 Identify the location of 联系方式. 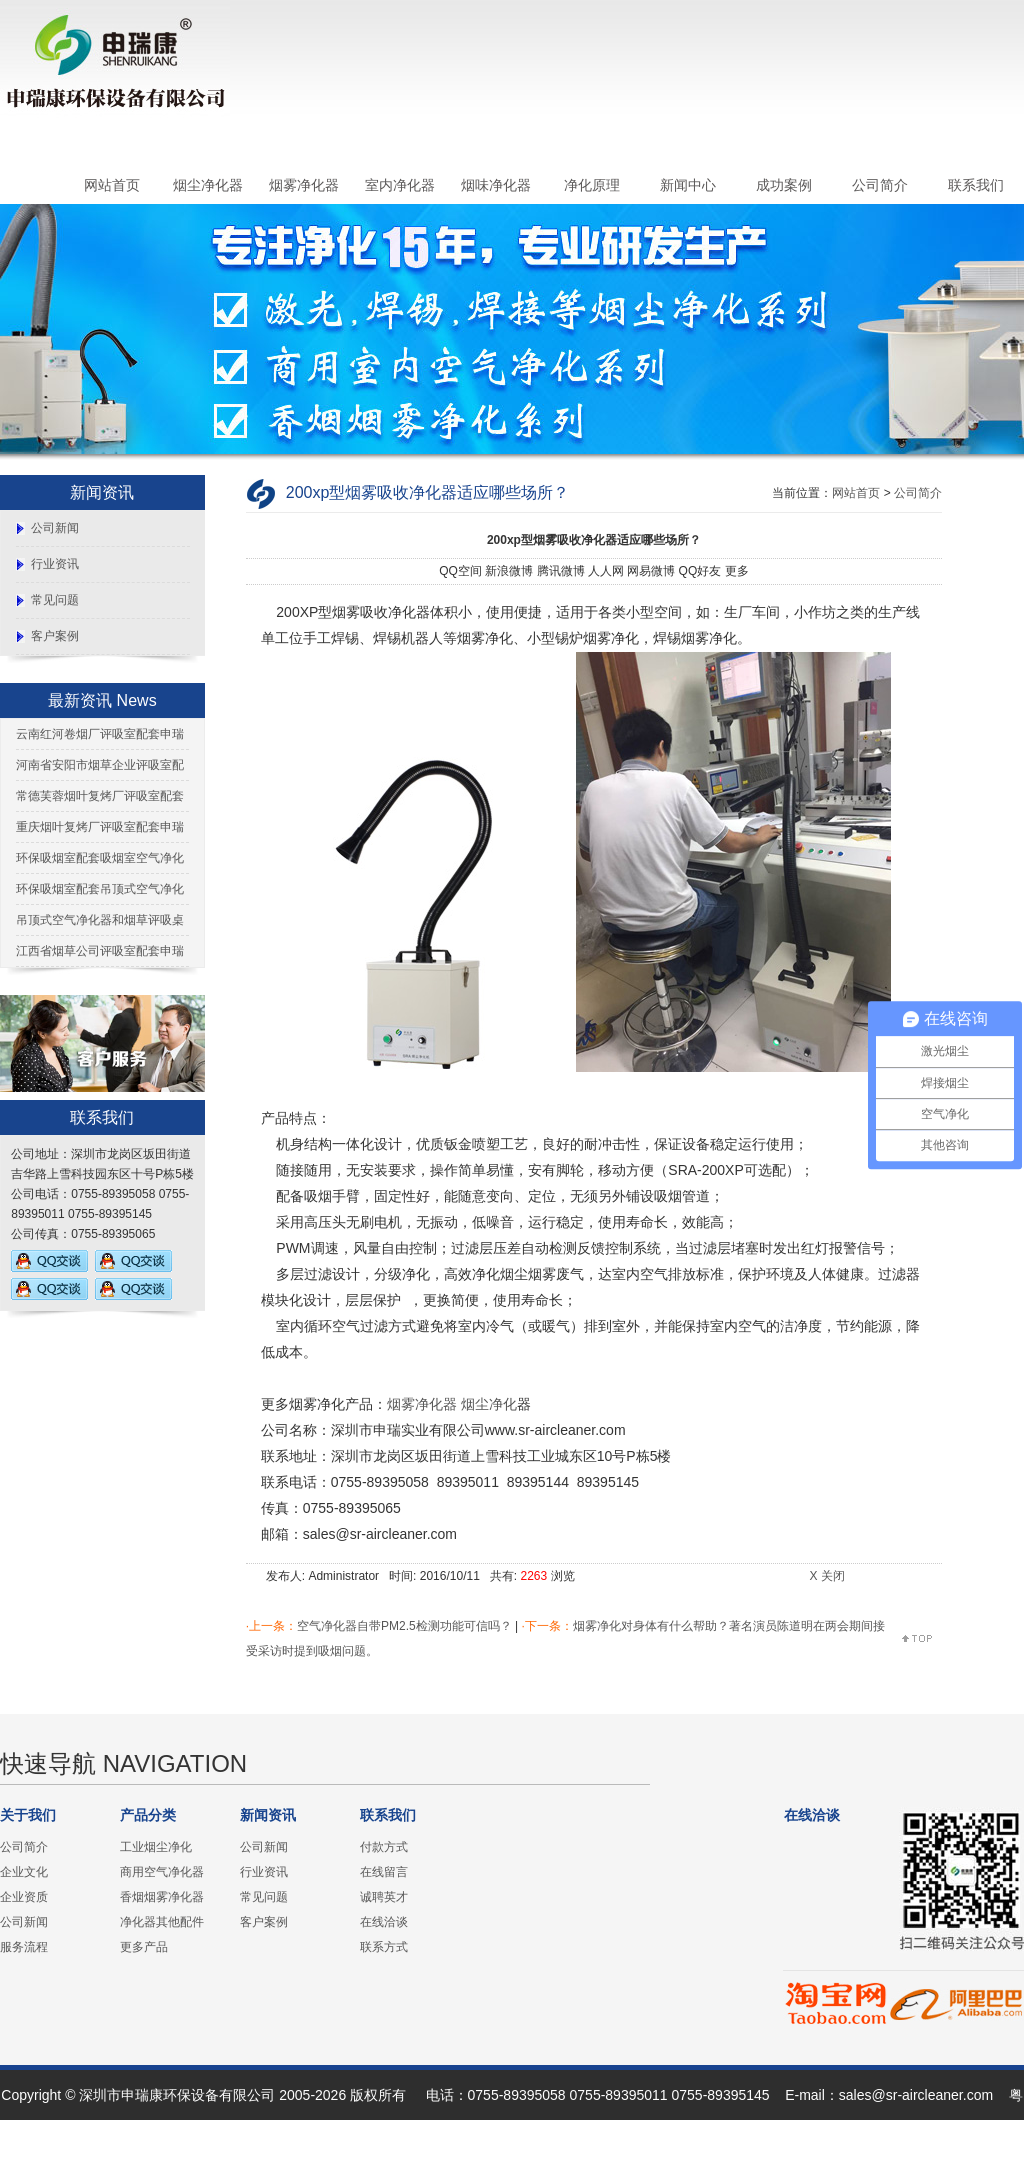
(384, 1947).